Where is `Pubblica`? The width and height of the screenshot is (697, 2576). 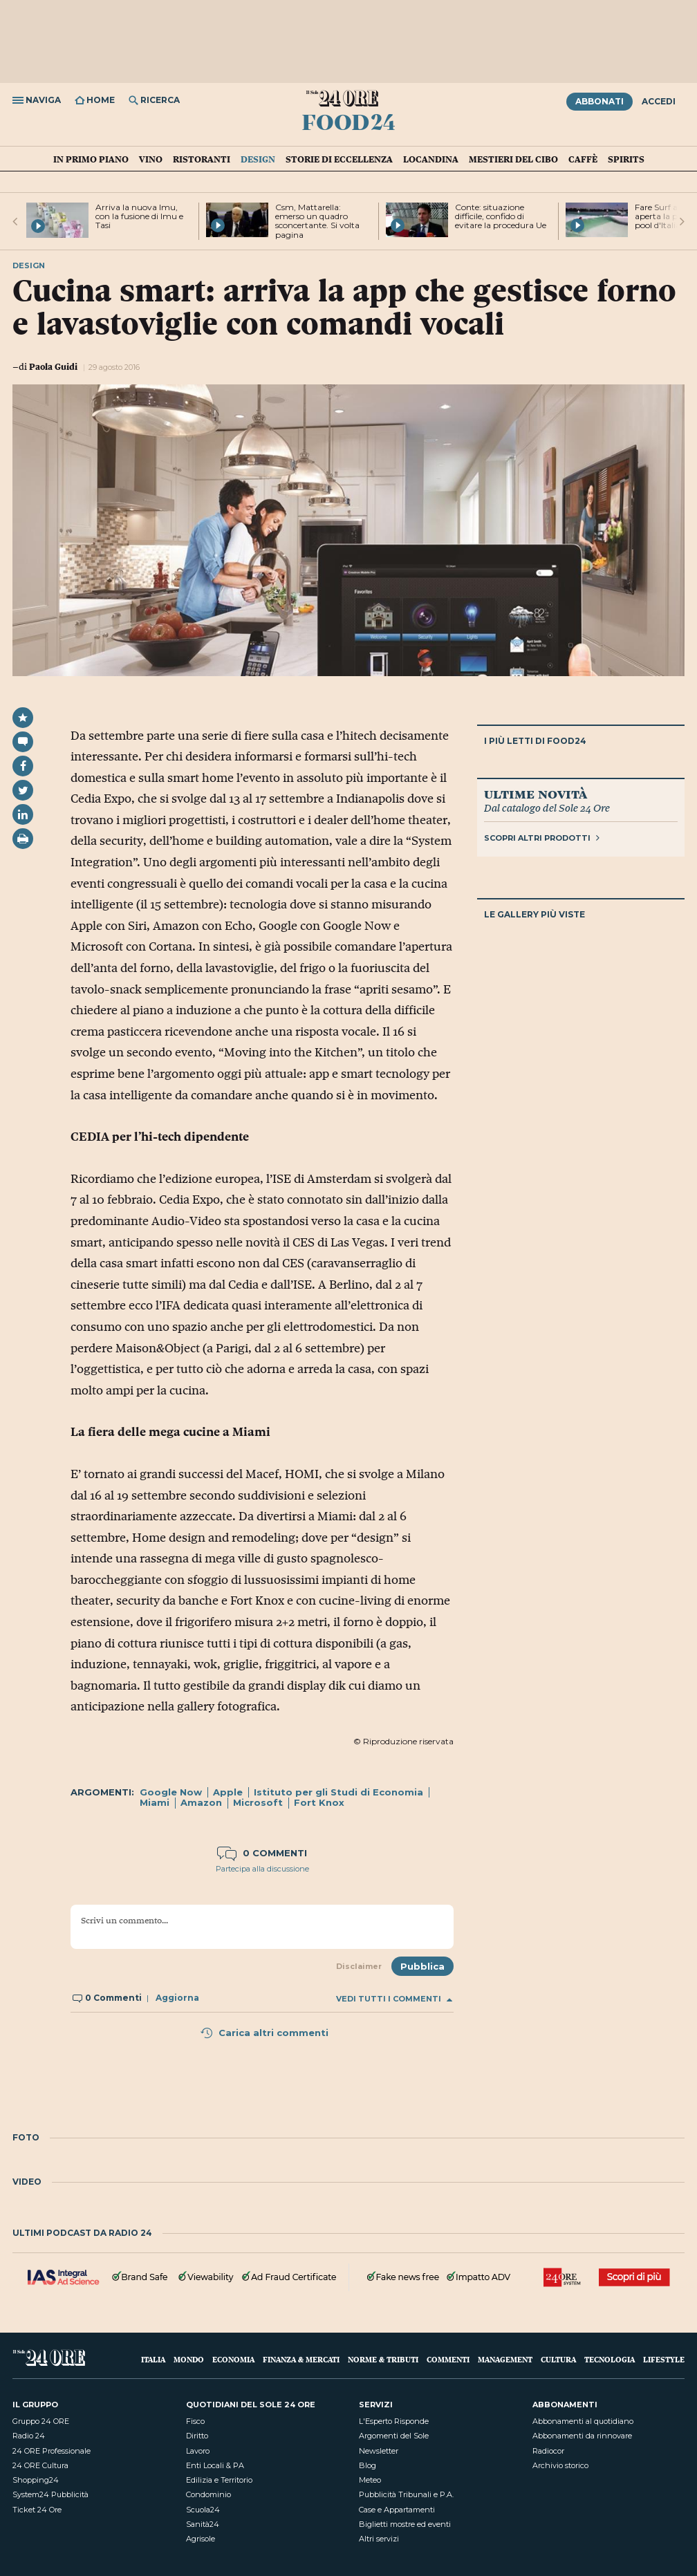
Pubblica is located at coordinates (422, 1966).